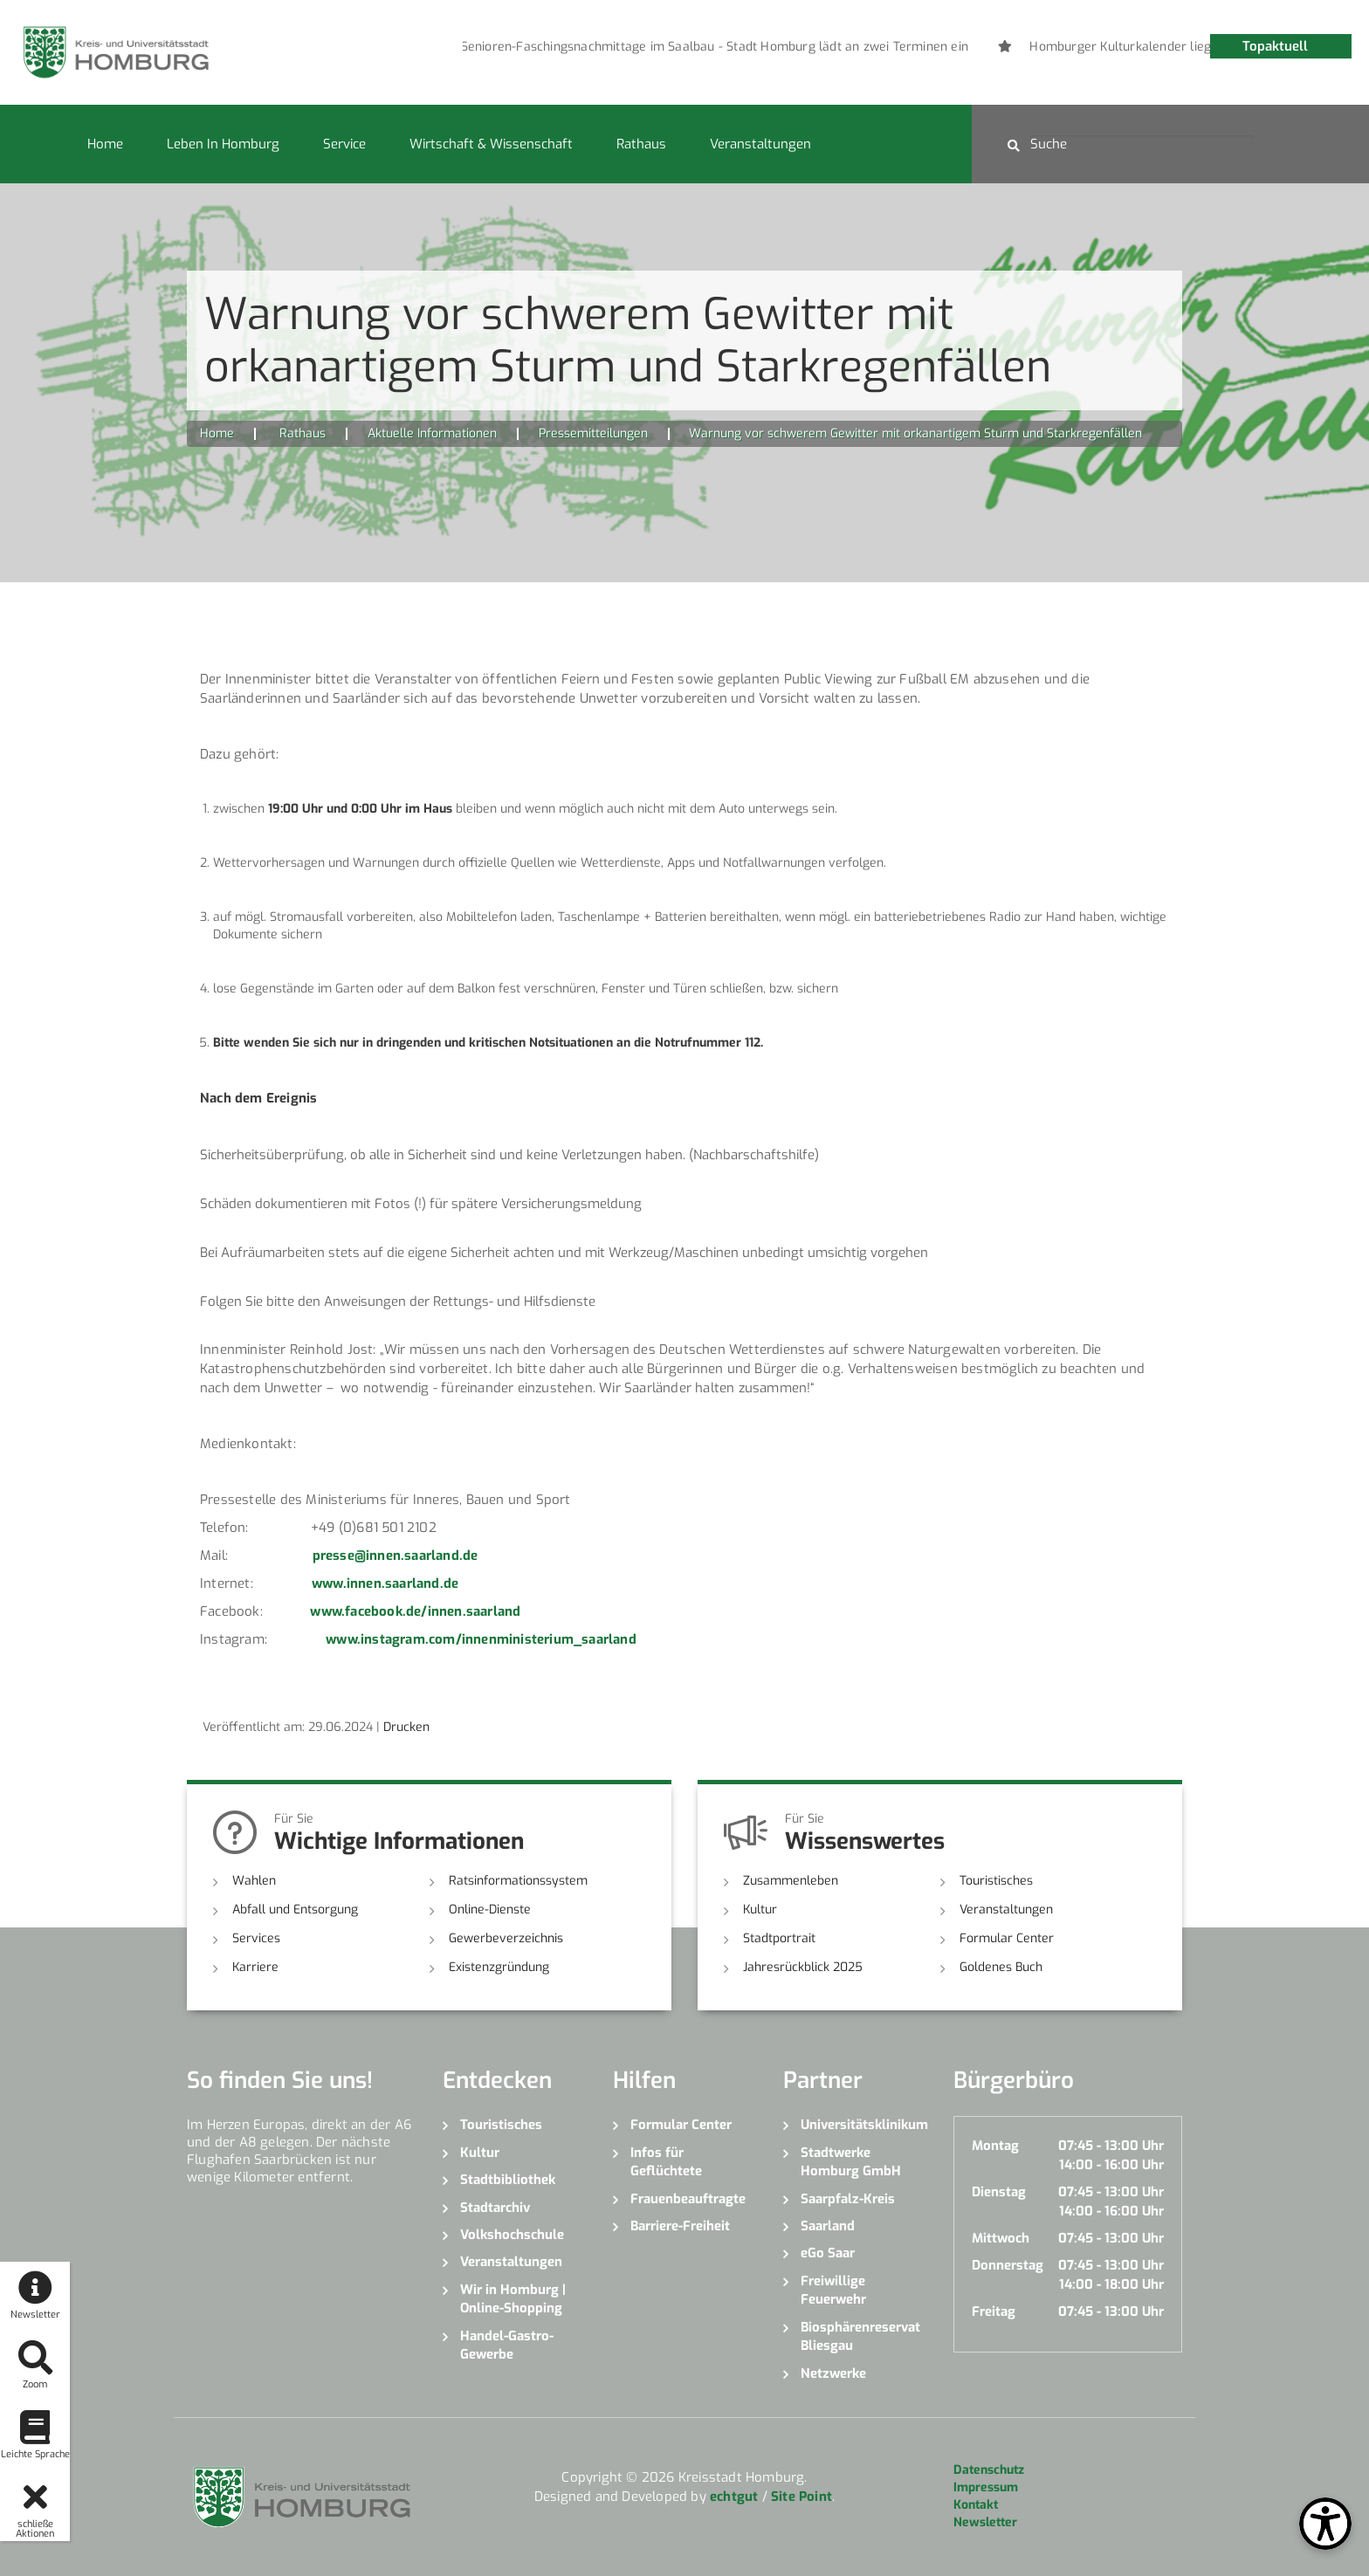  Describe the element at coordinates (828, 2253) in the screenshot. I see `eGo Saar` at that location.